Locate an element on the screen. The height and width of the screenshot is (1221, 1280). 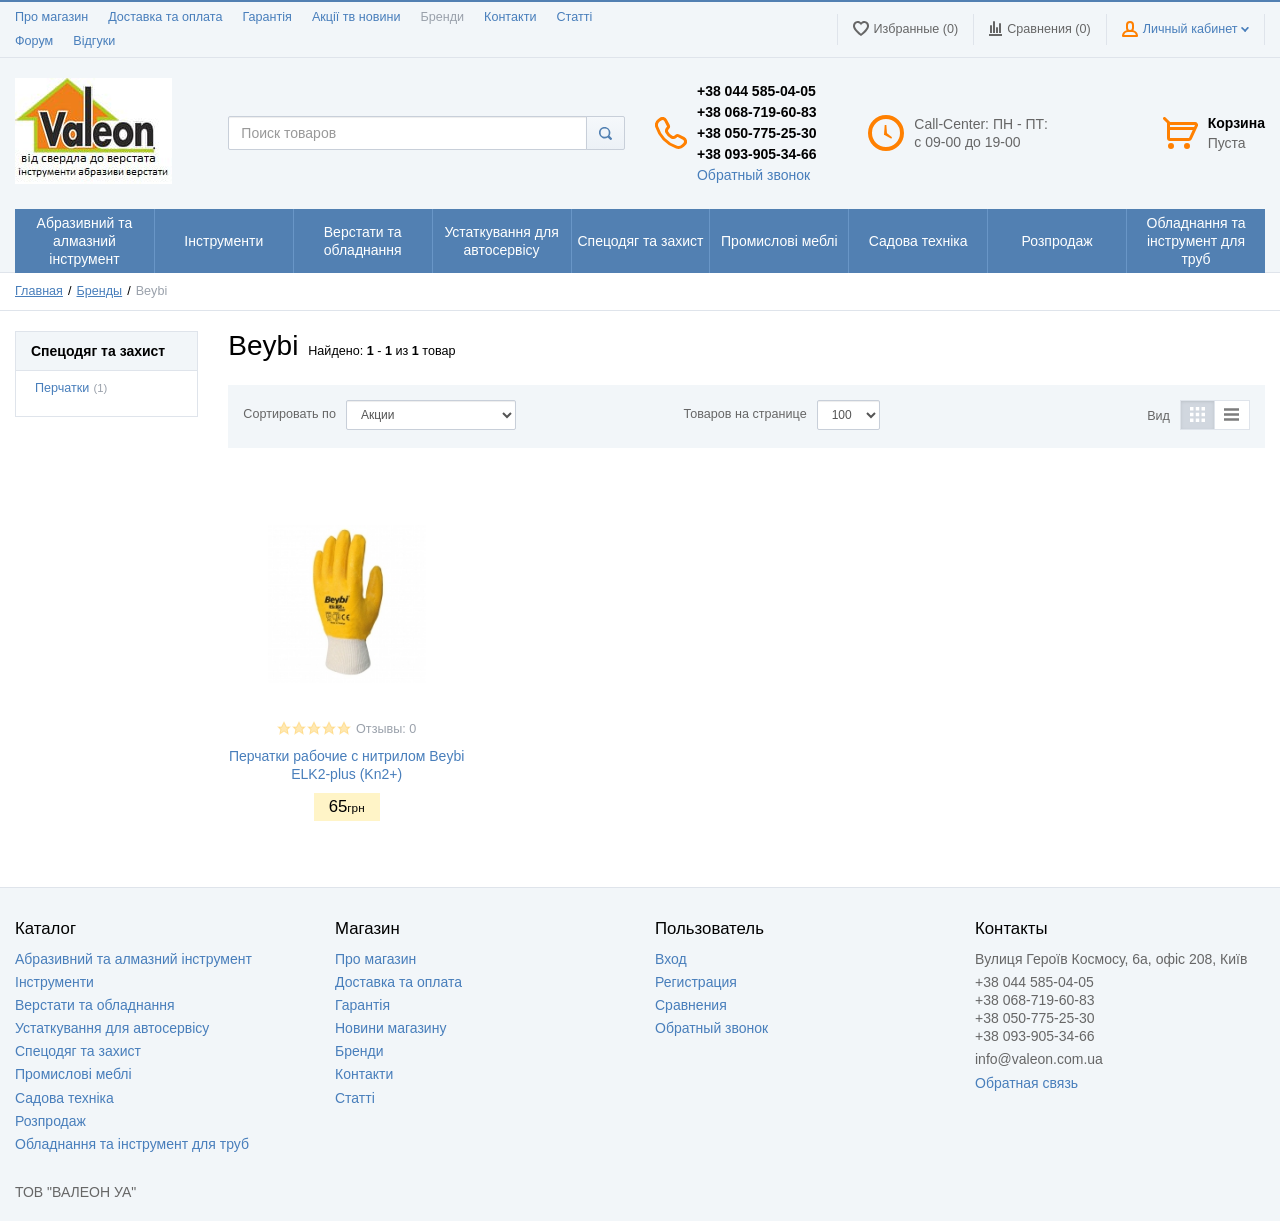
Обратная связь is located at coordinates (1026, 1083).